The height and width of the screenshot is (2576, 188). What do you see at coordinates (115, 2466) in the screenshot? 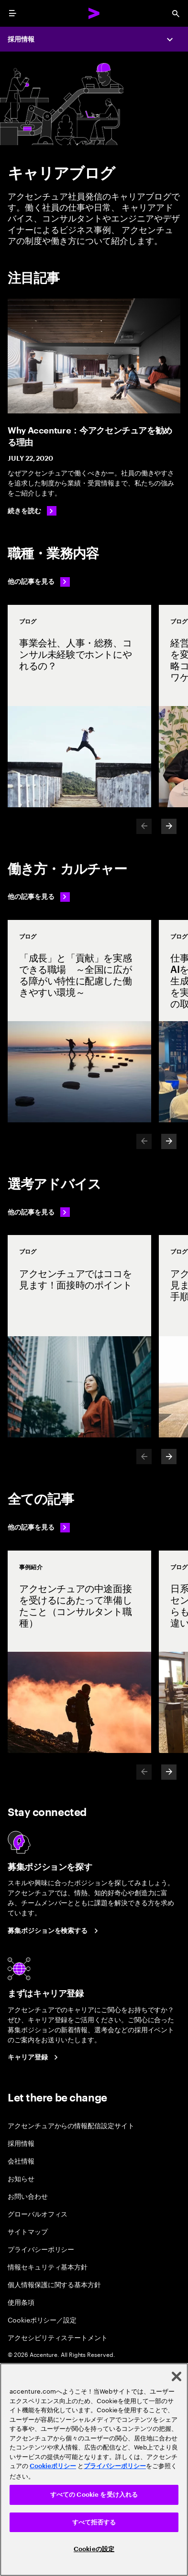
I see `プライバシーポリシー [アクセンチュアのプライバシーポリシー]` at bounding box center [115, 2466].